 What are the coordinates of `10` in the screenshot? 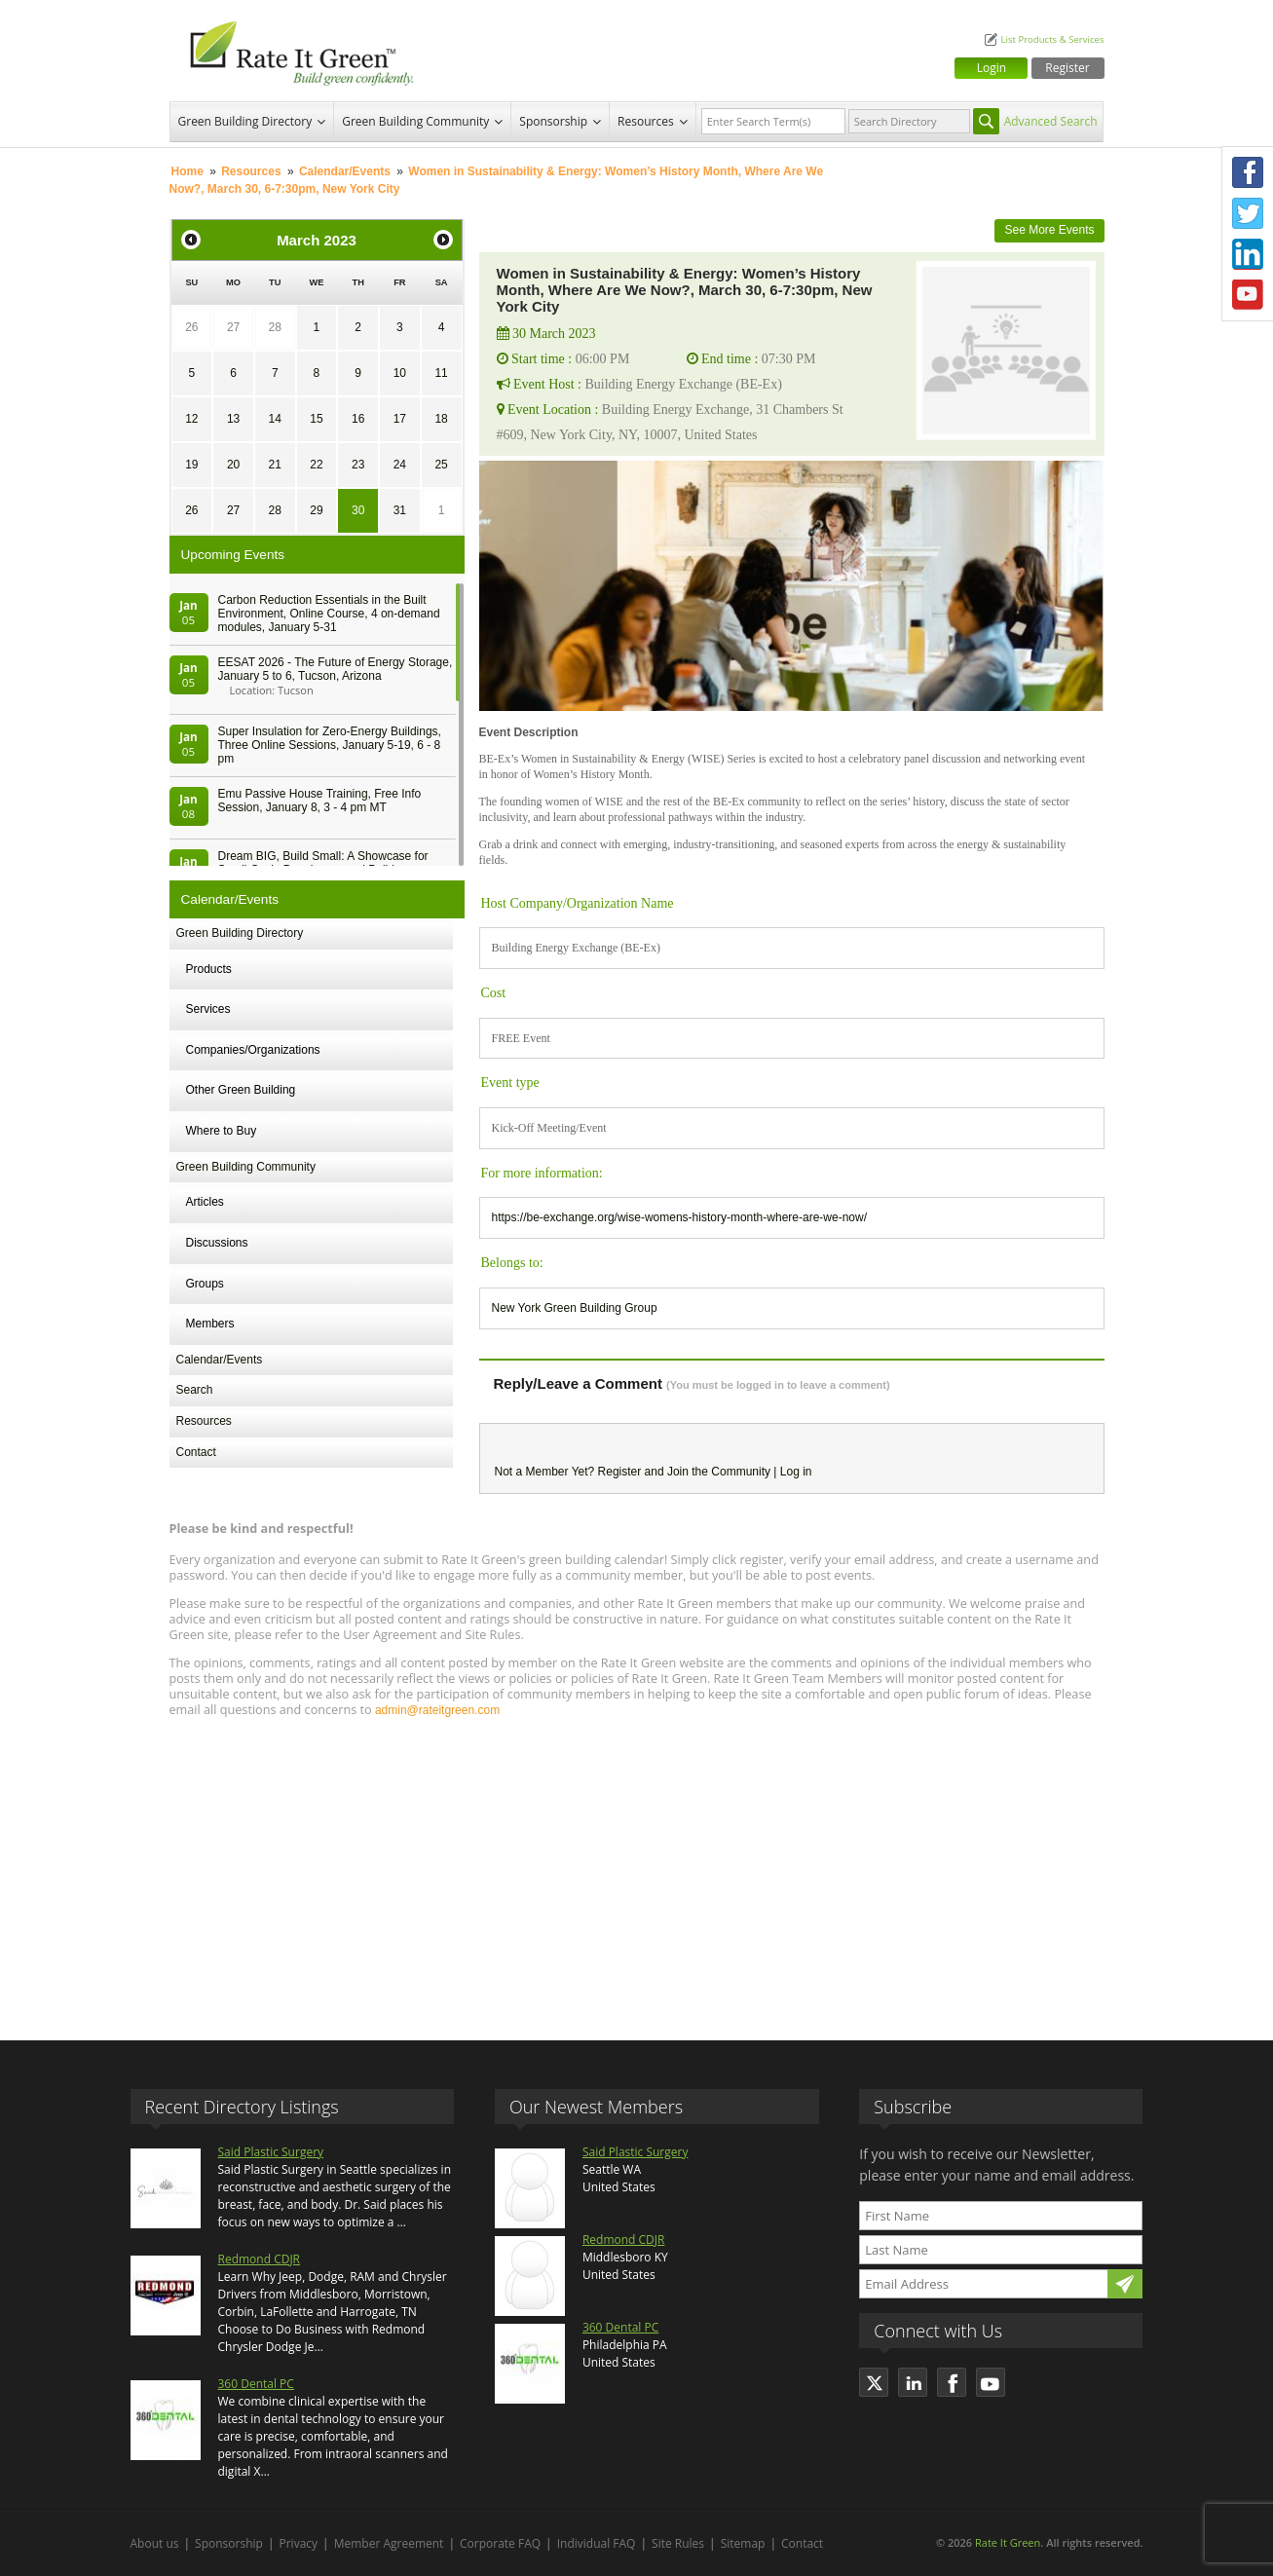 It's located at (399, 373).